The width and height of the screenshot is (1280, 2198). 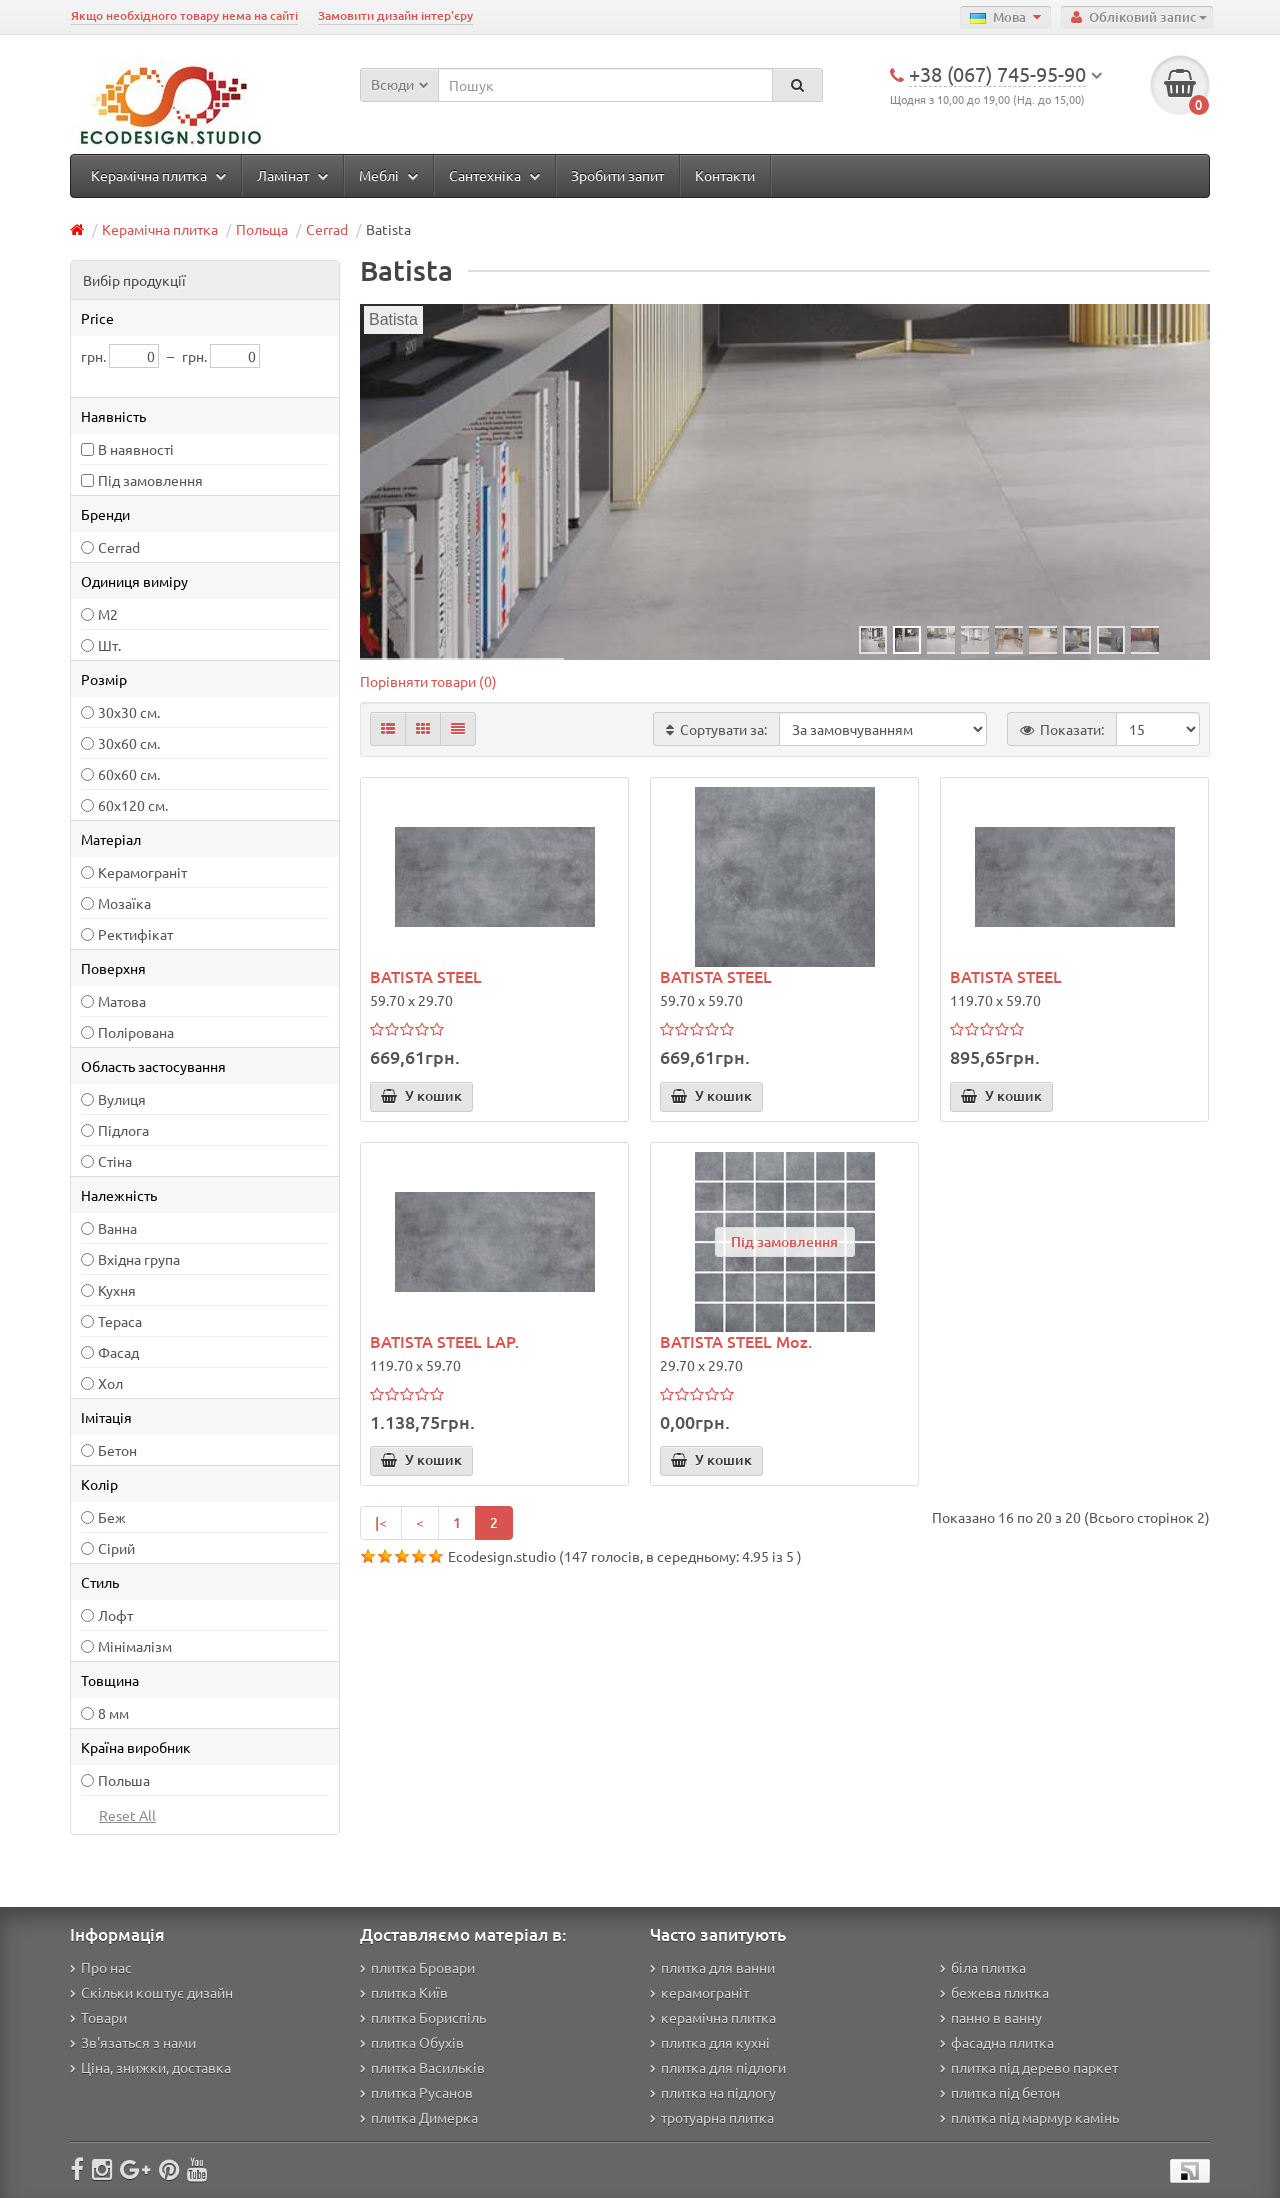 I want to click on 30х60 см., so click(x=129, y=743).